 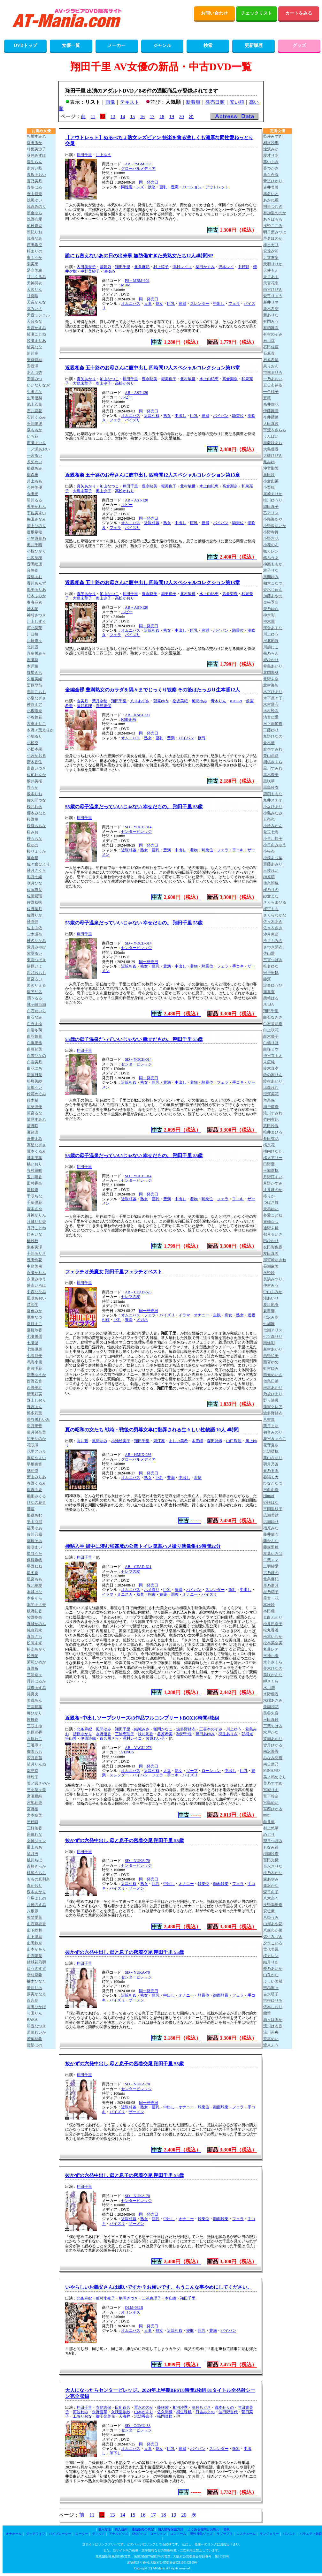 I want to click on 水川潤, so click(x=269, y=1687).